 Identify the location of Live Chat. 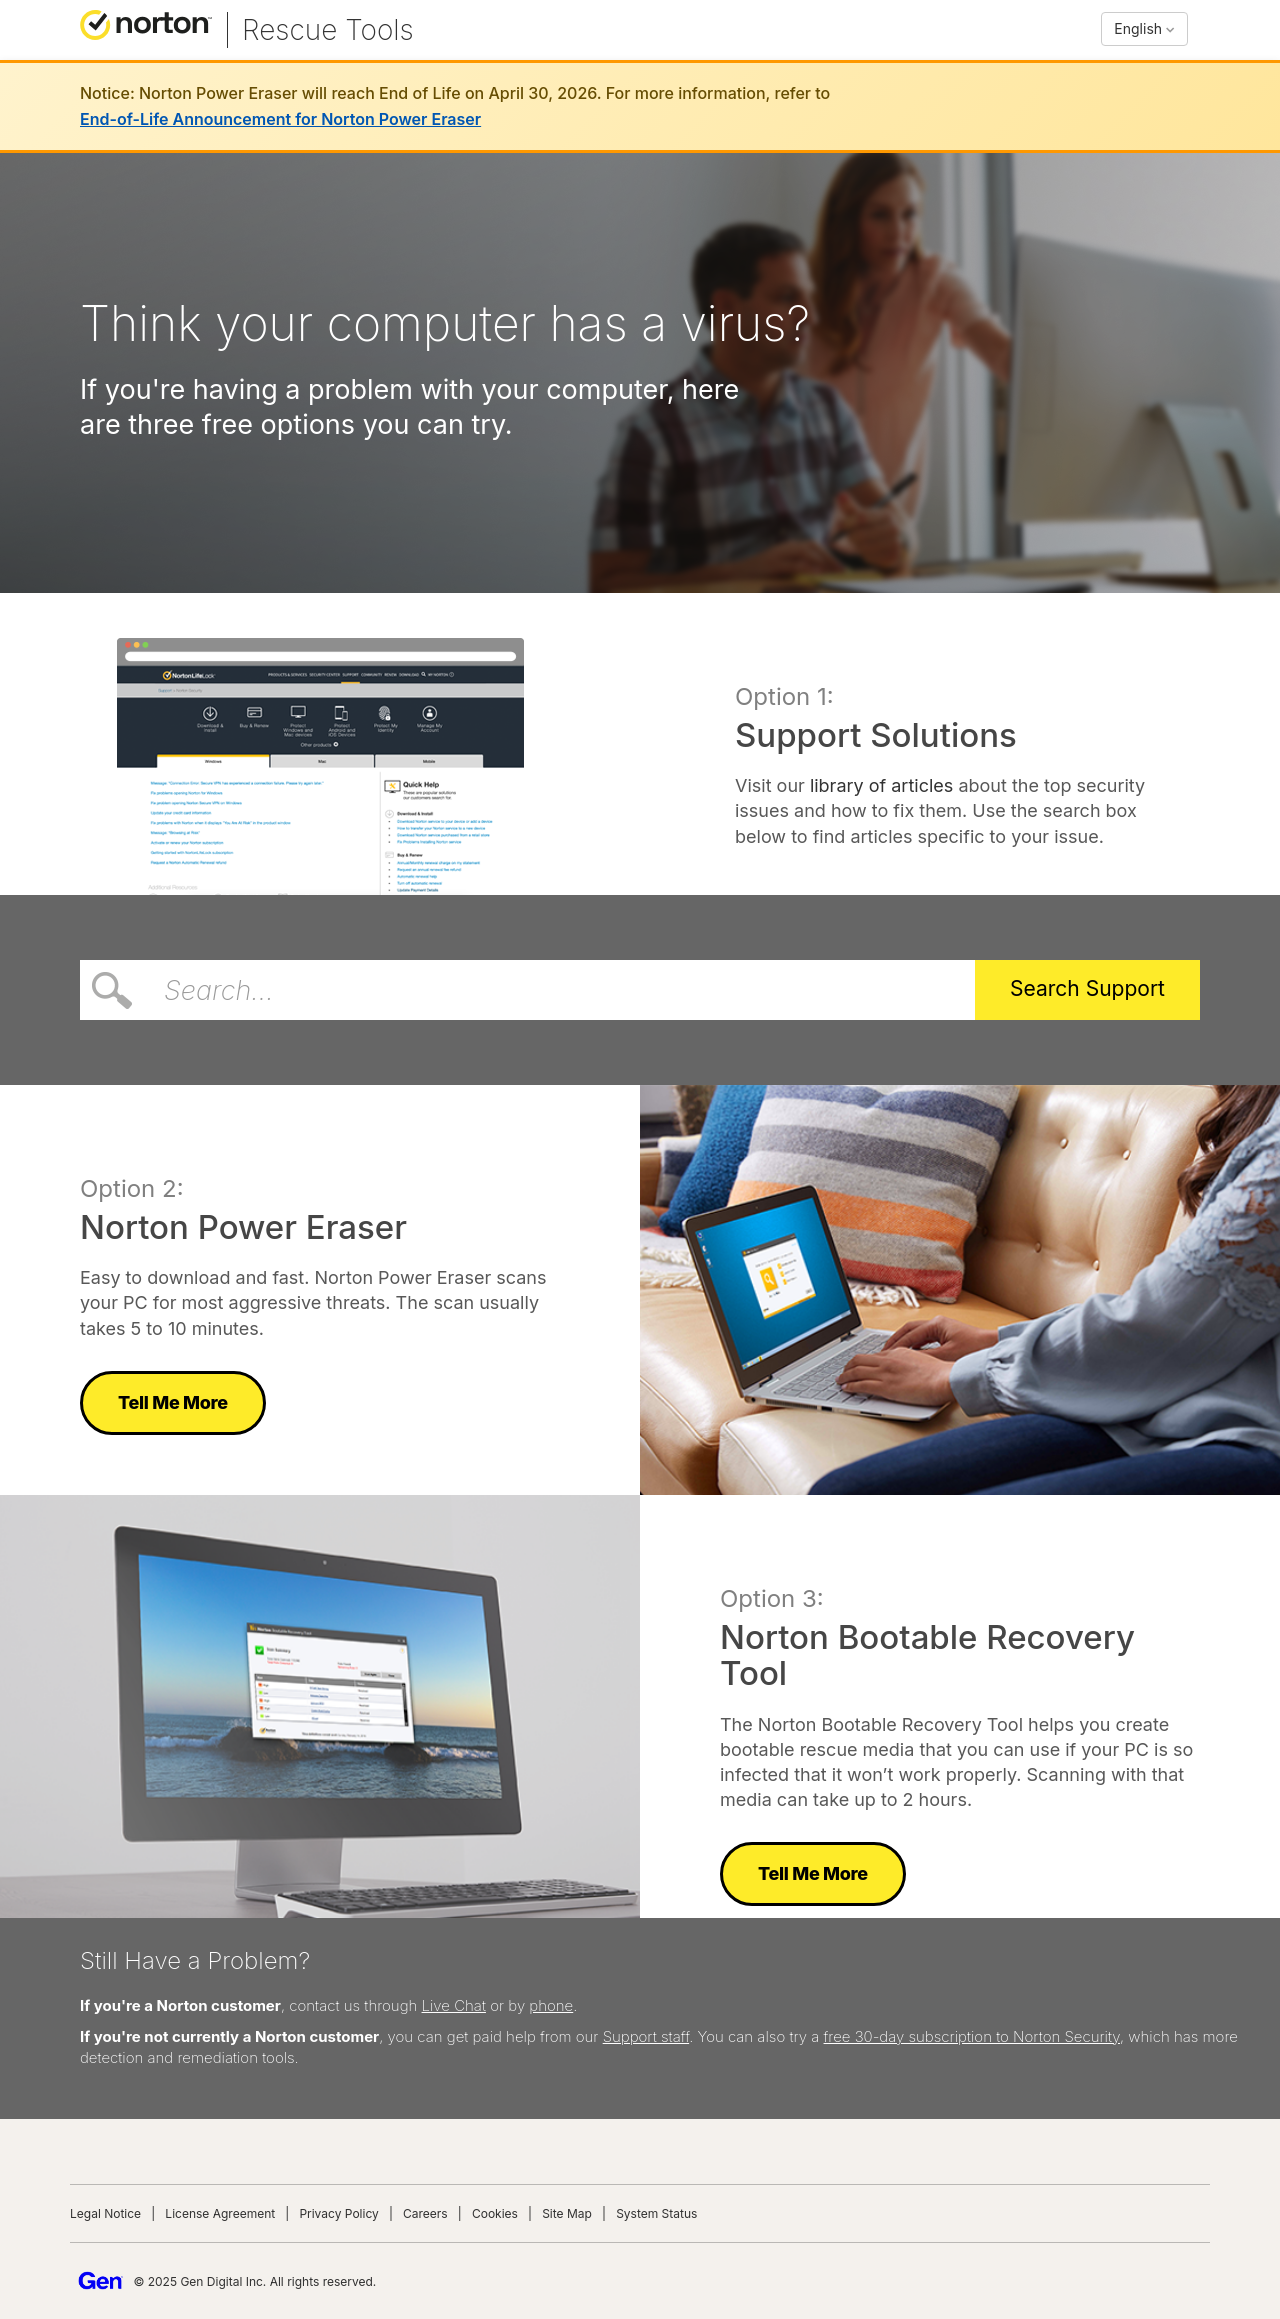
(454, 2005).